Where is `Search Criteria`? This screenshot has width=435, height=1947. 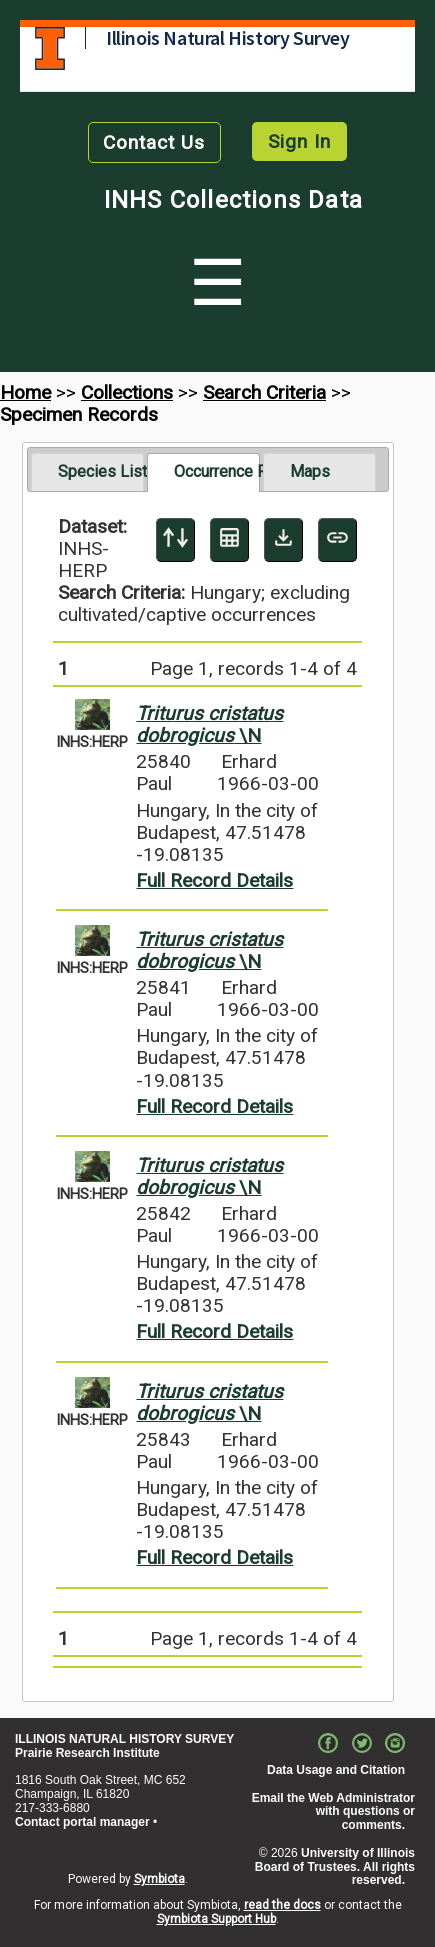
Search Criteria is located at coordinates (264, 392).